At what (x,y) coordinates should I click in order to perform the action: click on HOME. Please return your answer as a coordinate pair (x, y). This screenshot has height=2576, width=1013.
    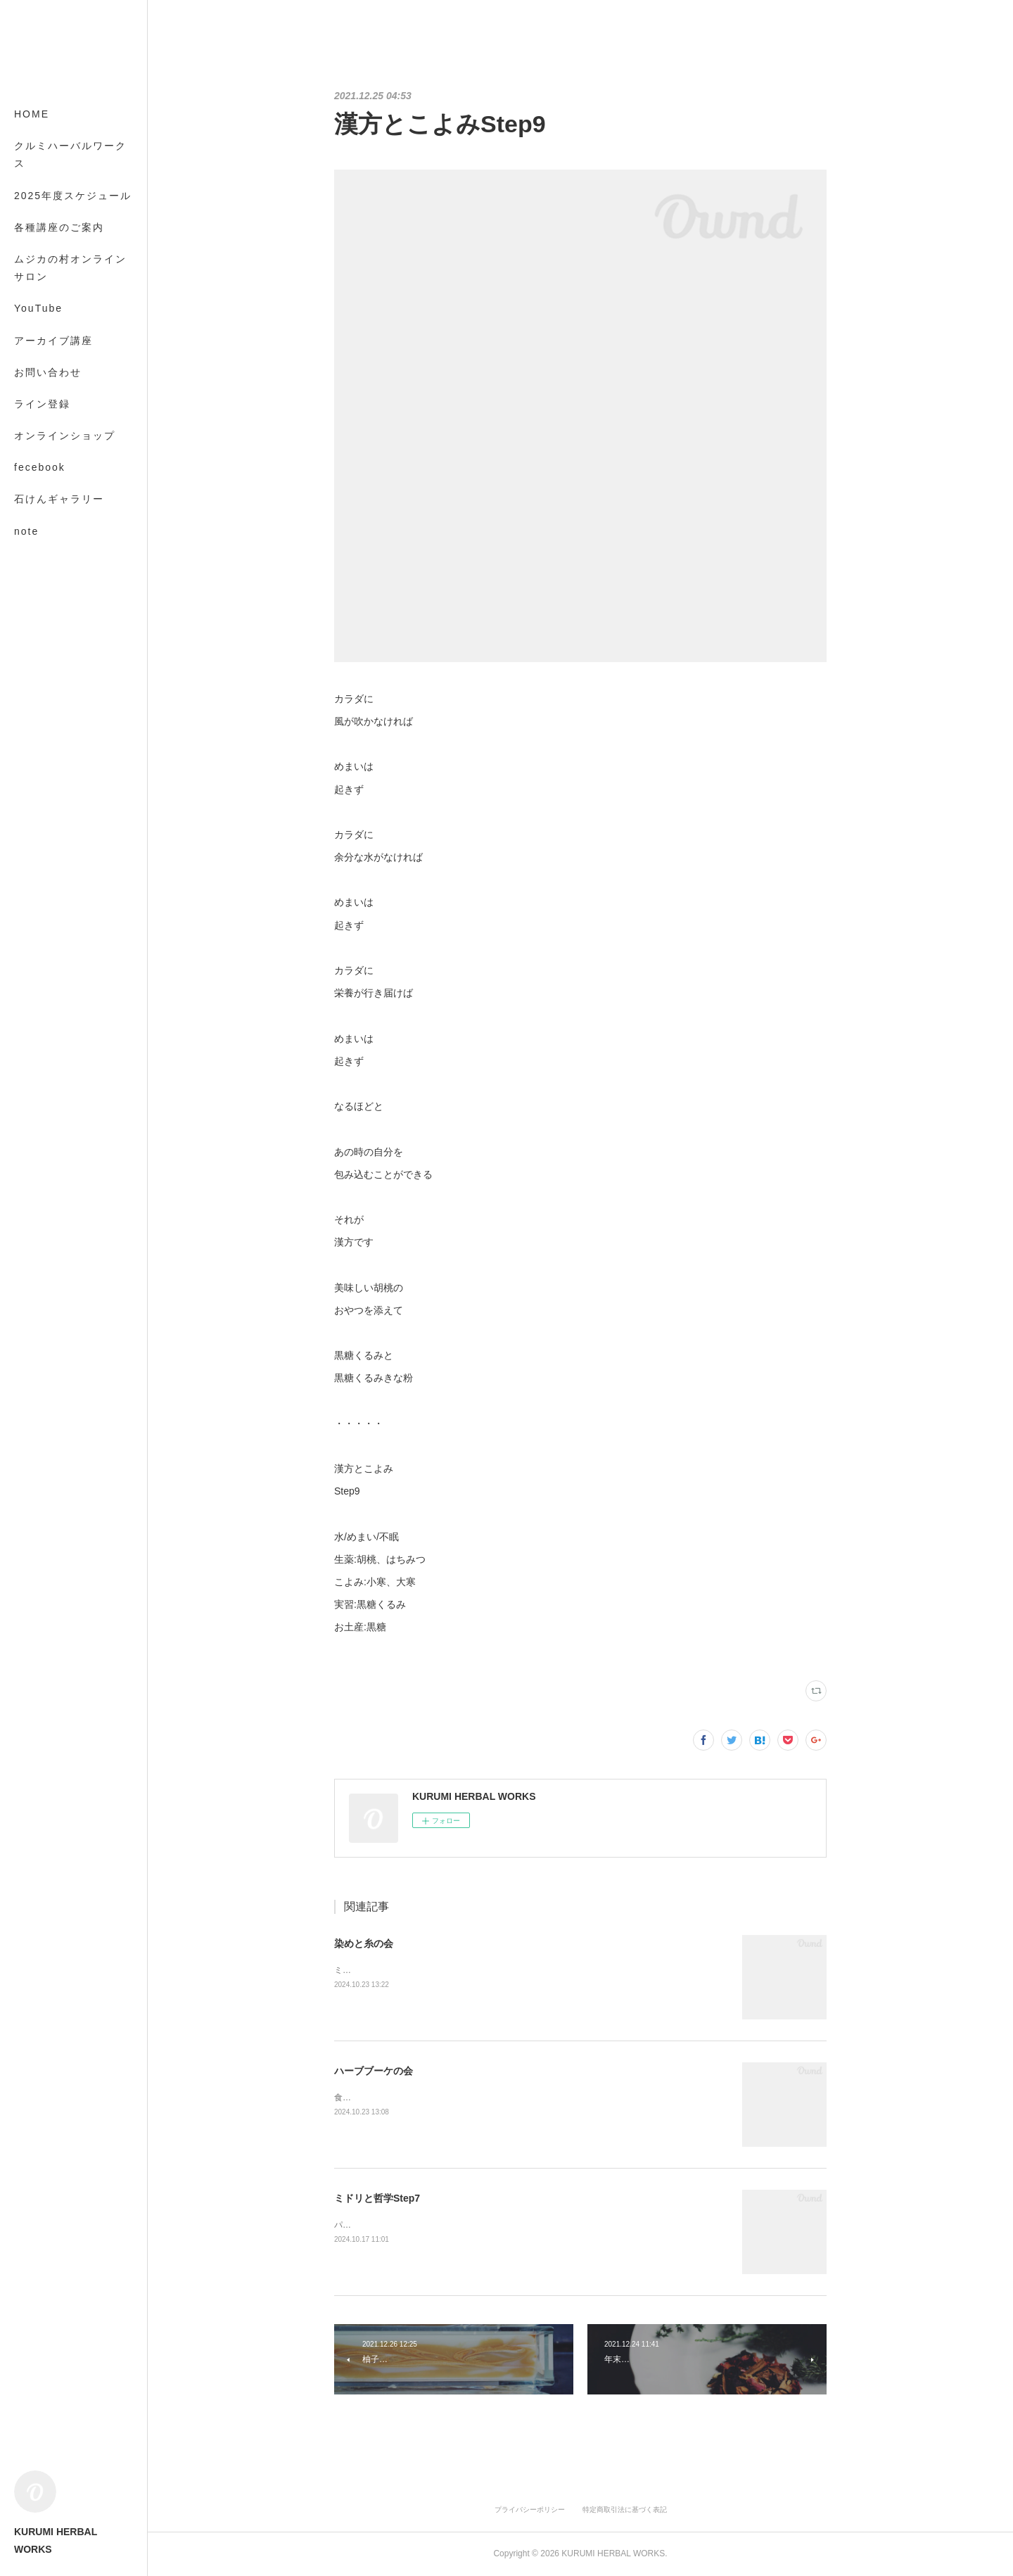
    Looking at the image, I should click on (31, 114).